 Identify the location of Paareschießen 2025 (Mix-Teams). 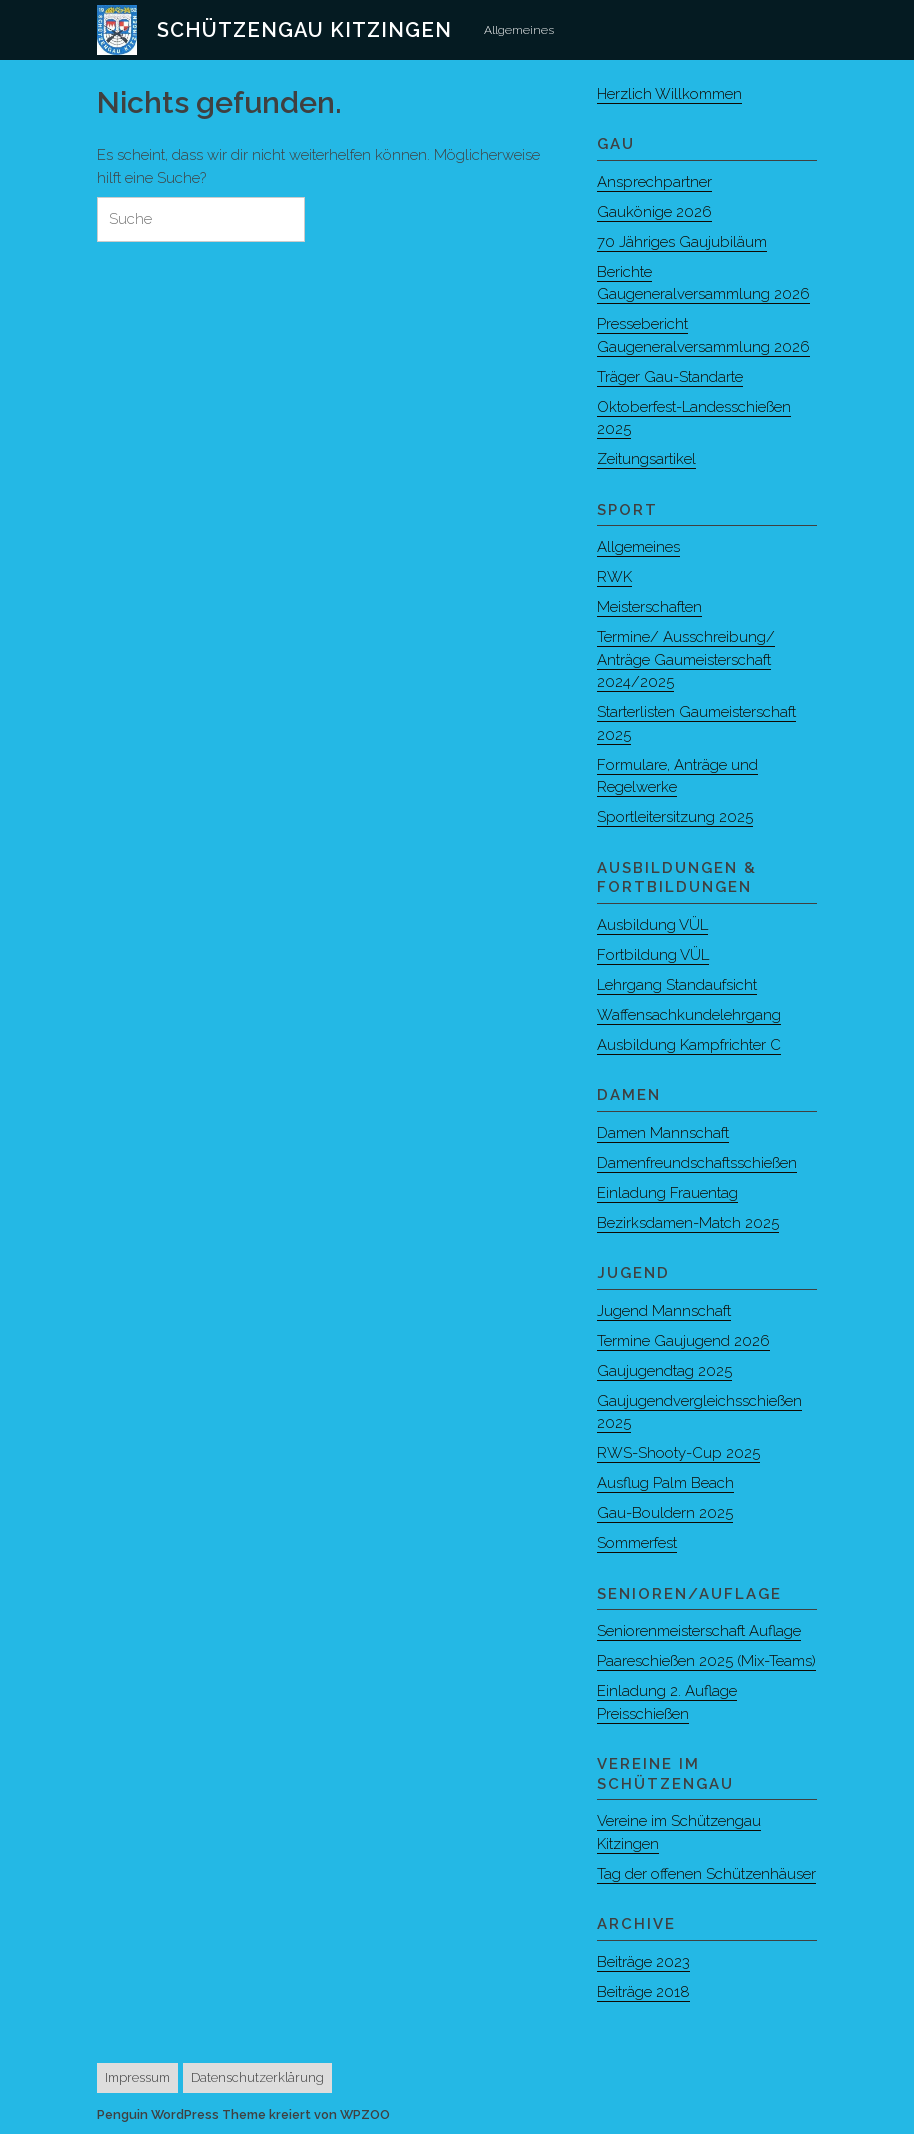
(706, 1661).